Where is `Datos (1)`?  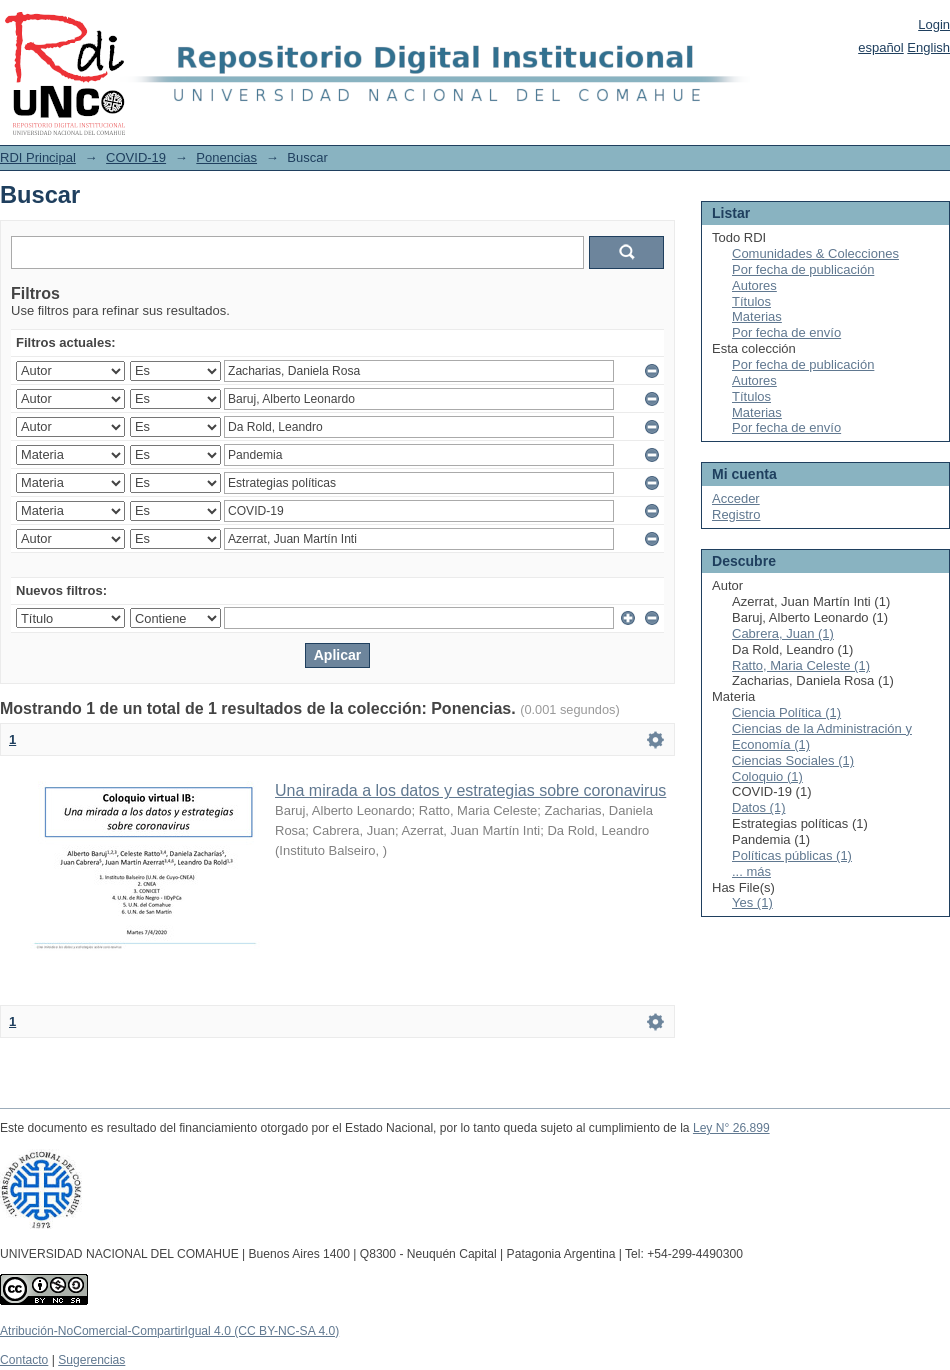
Datos (1) is located at coordinates (758, 807).